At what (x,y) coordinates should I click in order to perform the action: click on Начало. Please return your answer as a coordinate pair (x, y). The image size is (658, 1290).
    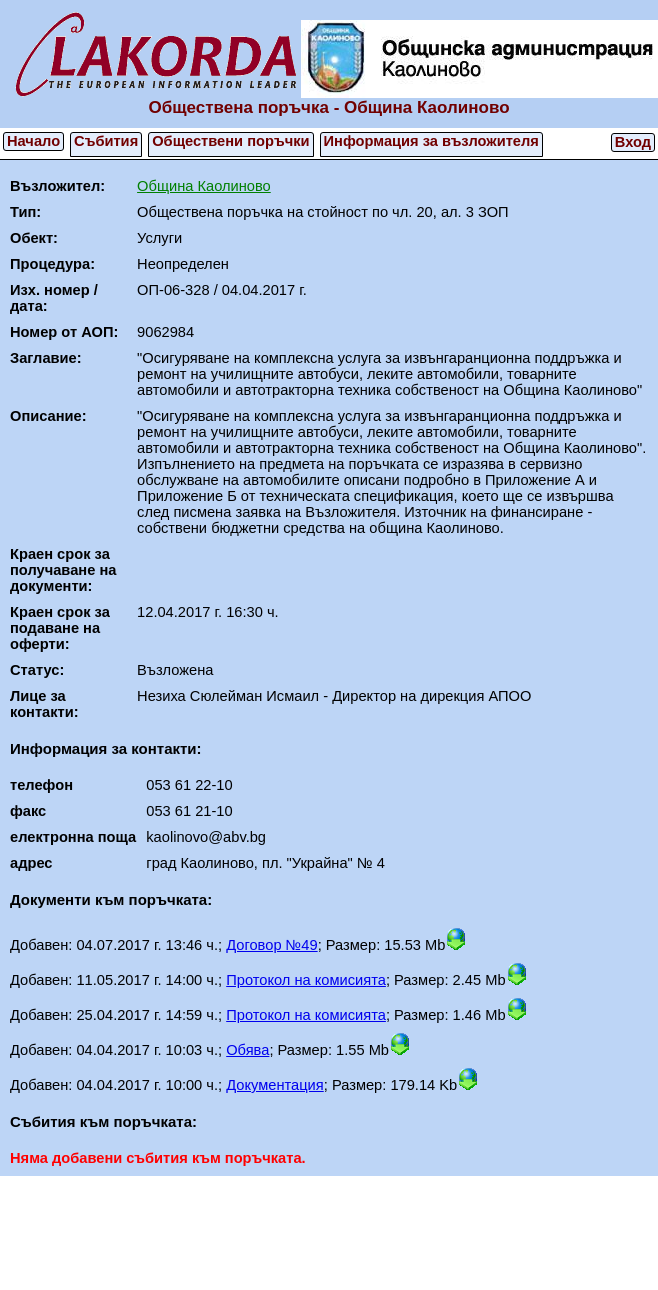
    Looking at the image, I should click on (33, 141).